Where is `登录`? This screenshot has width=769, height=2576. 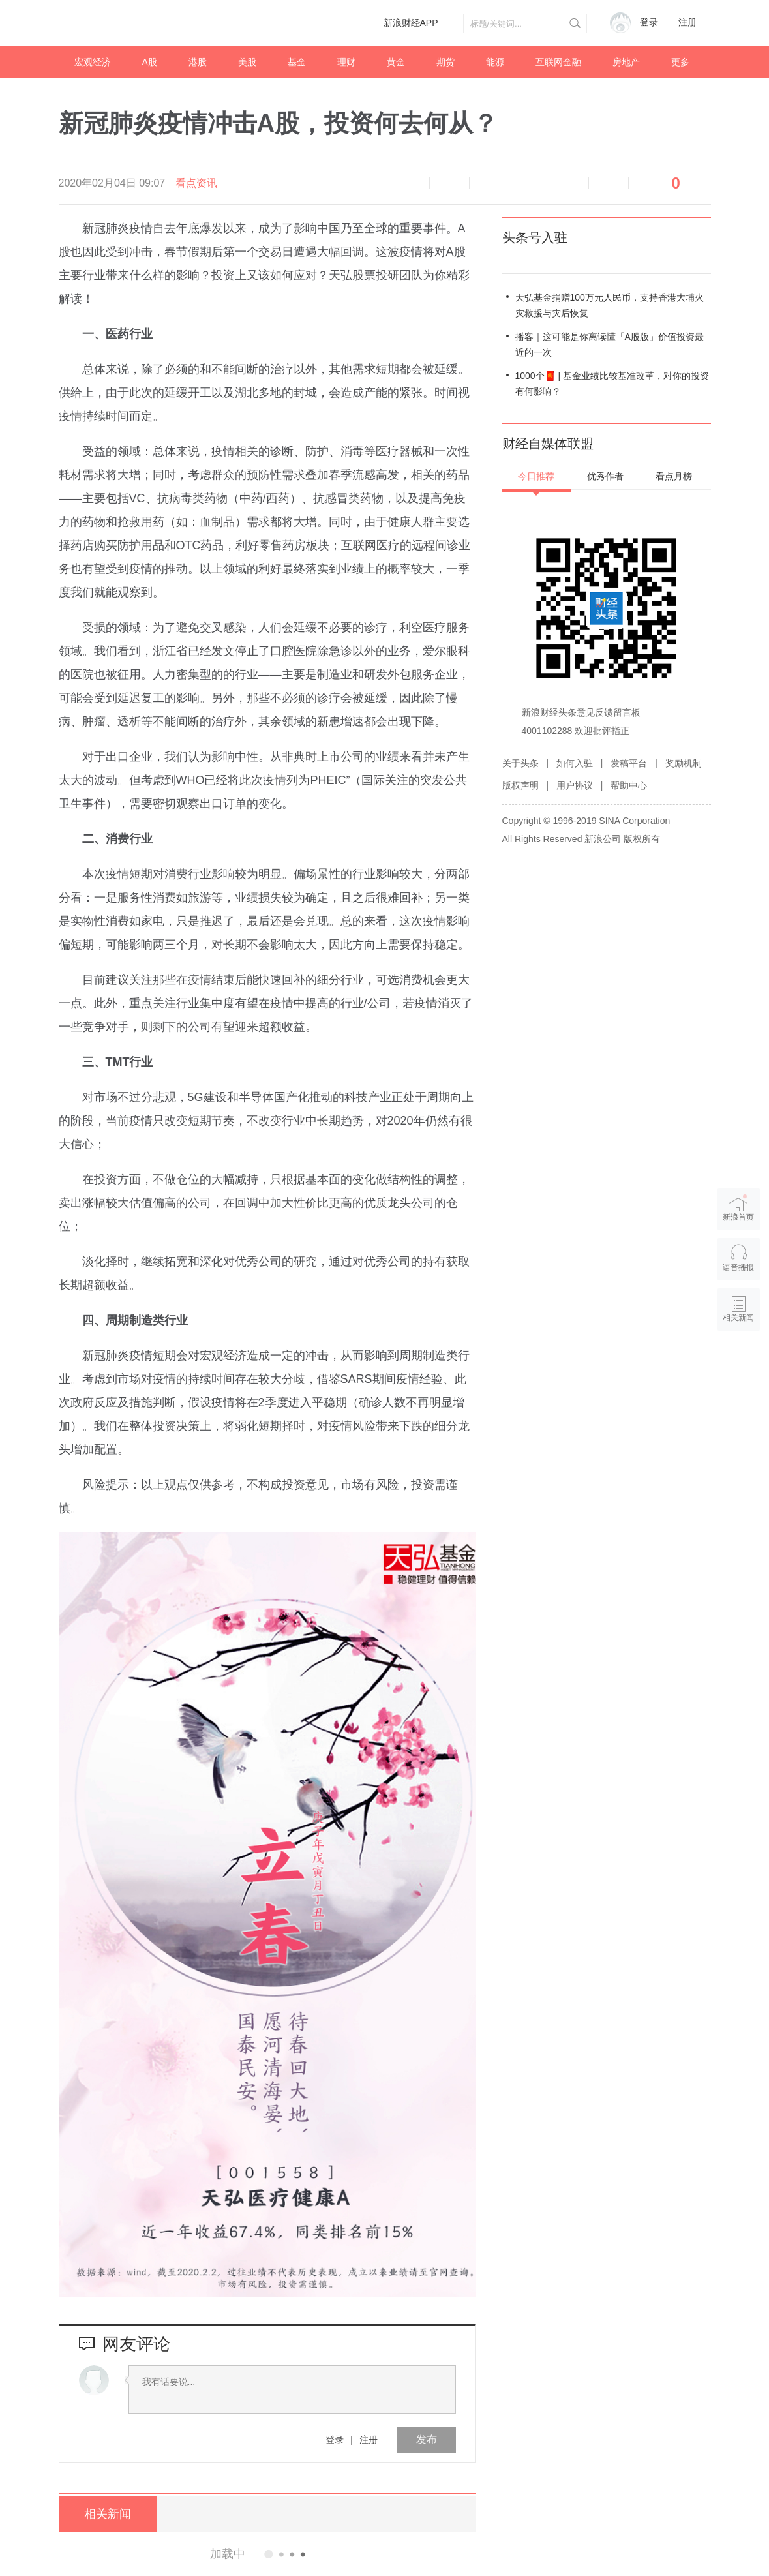 登录 is located at coordinates (334, 2439).